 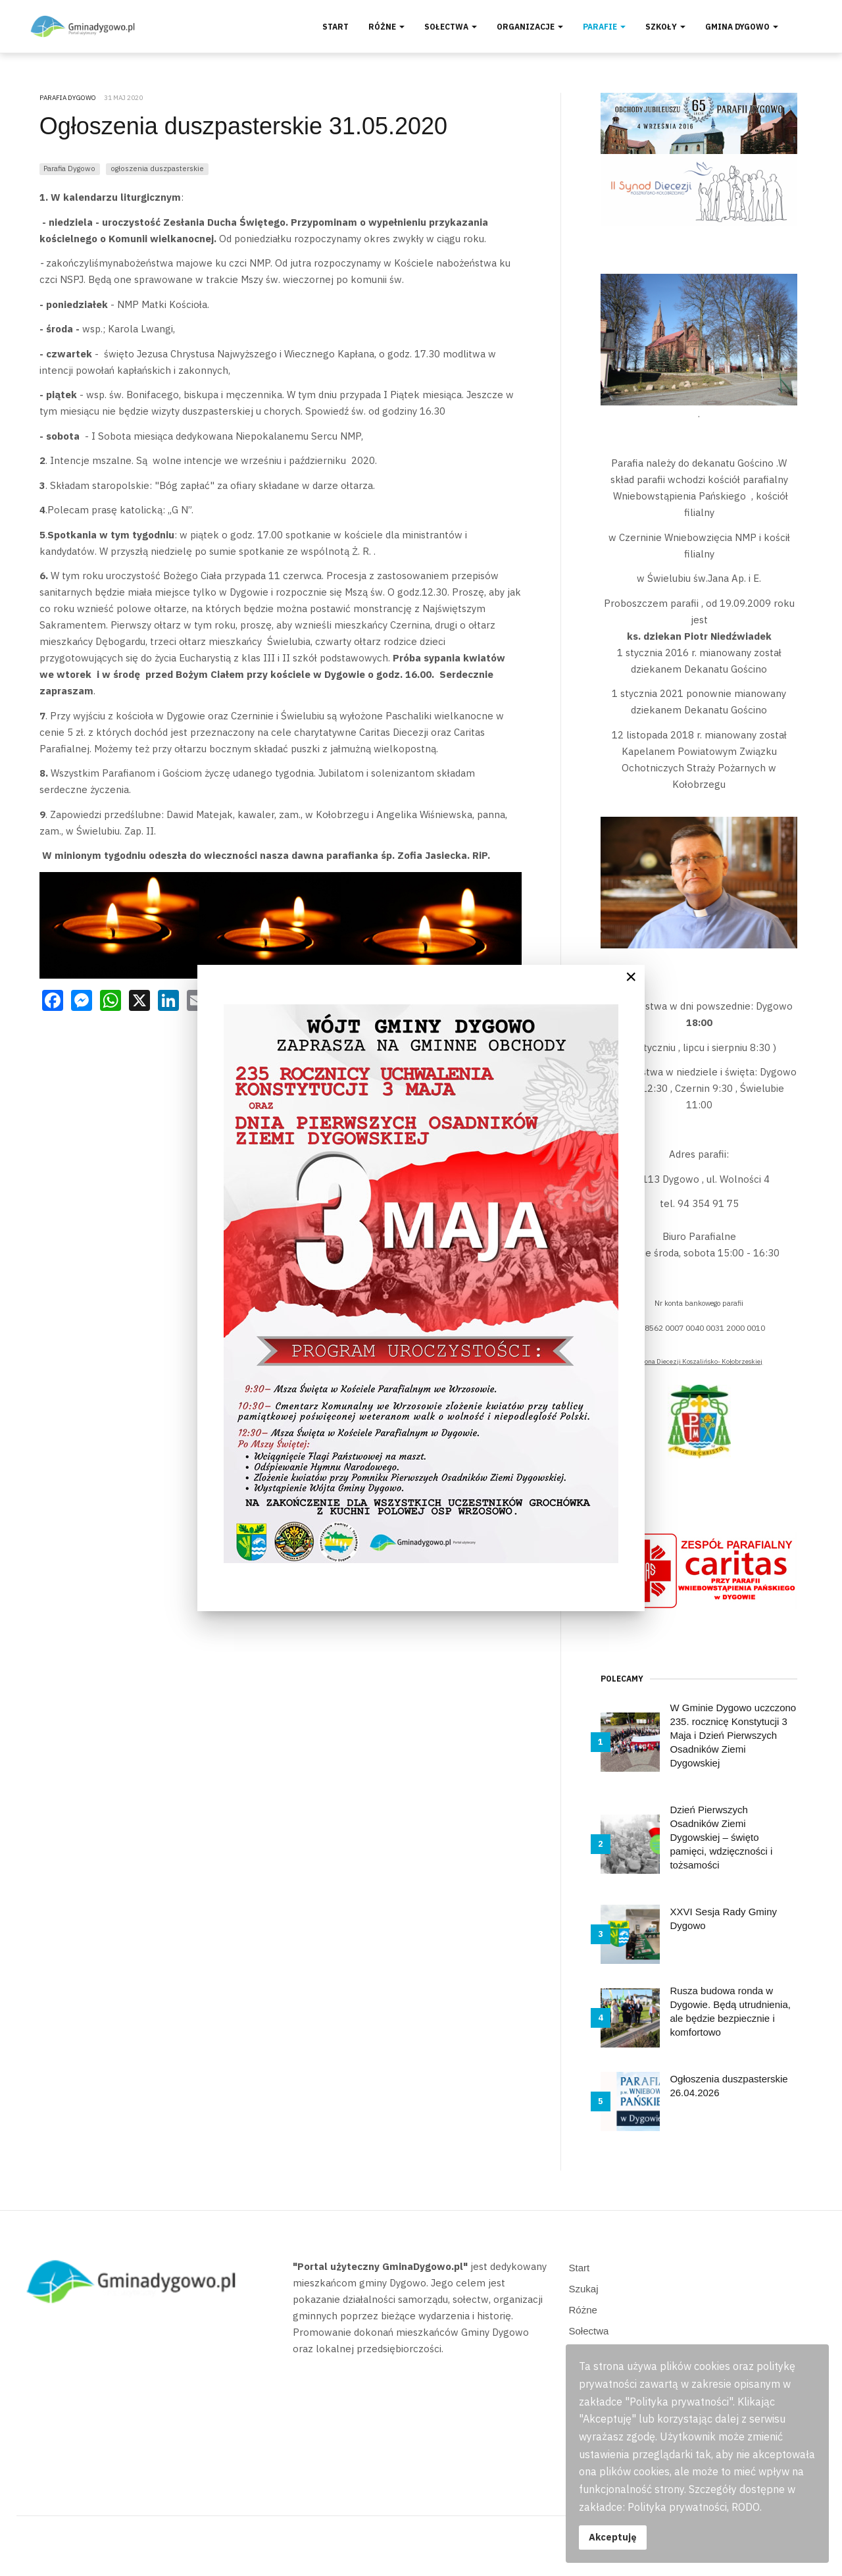 What do you see at coordinates (631, 977) in the screenshot?
I see `[Close]` at bounding box center [631, 977].